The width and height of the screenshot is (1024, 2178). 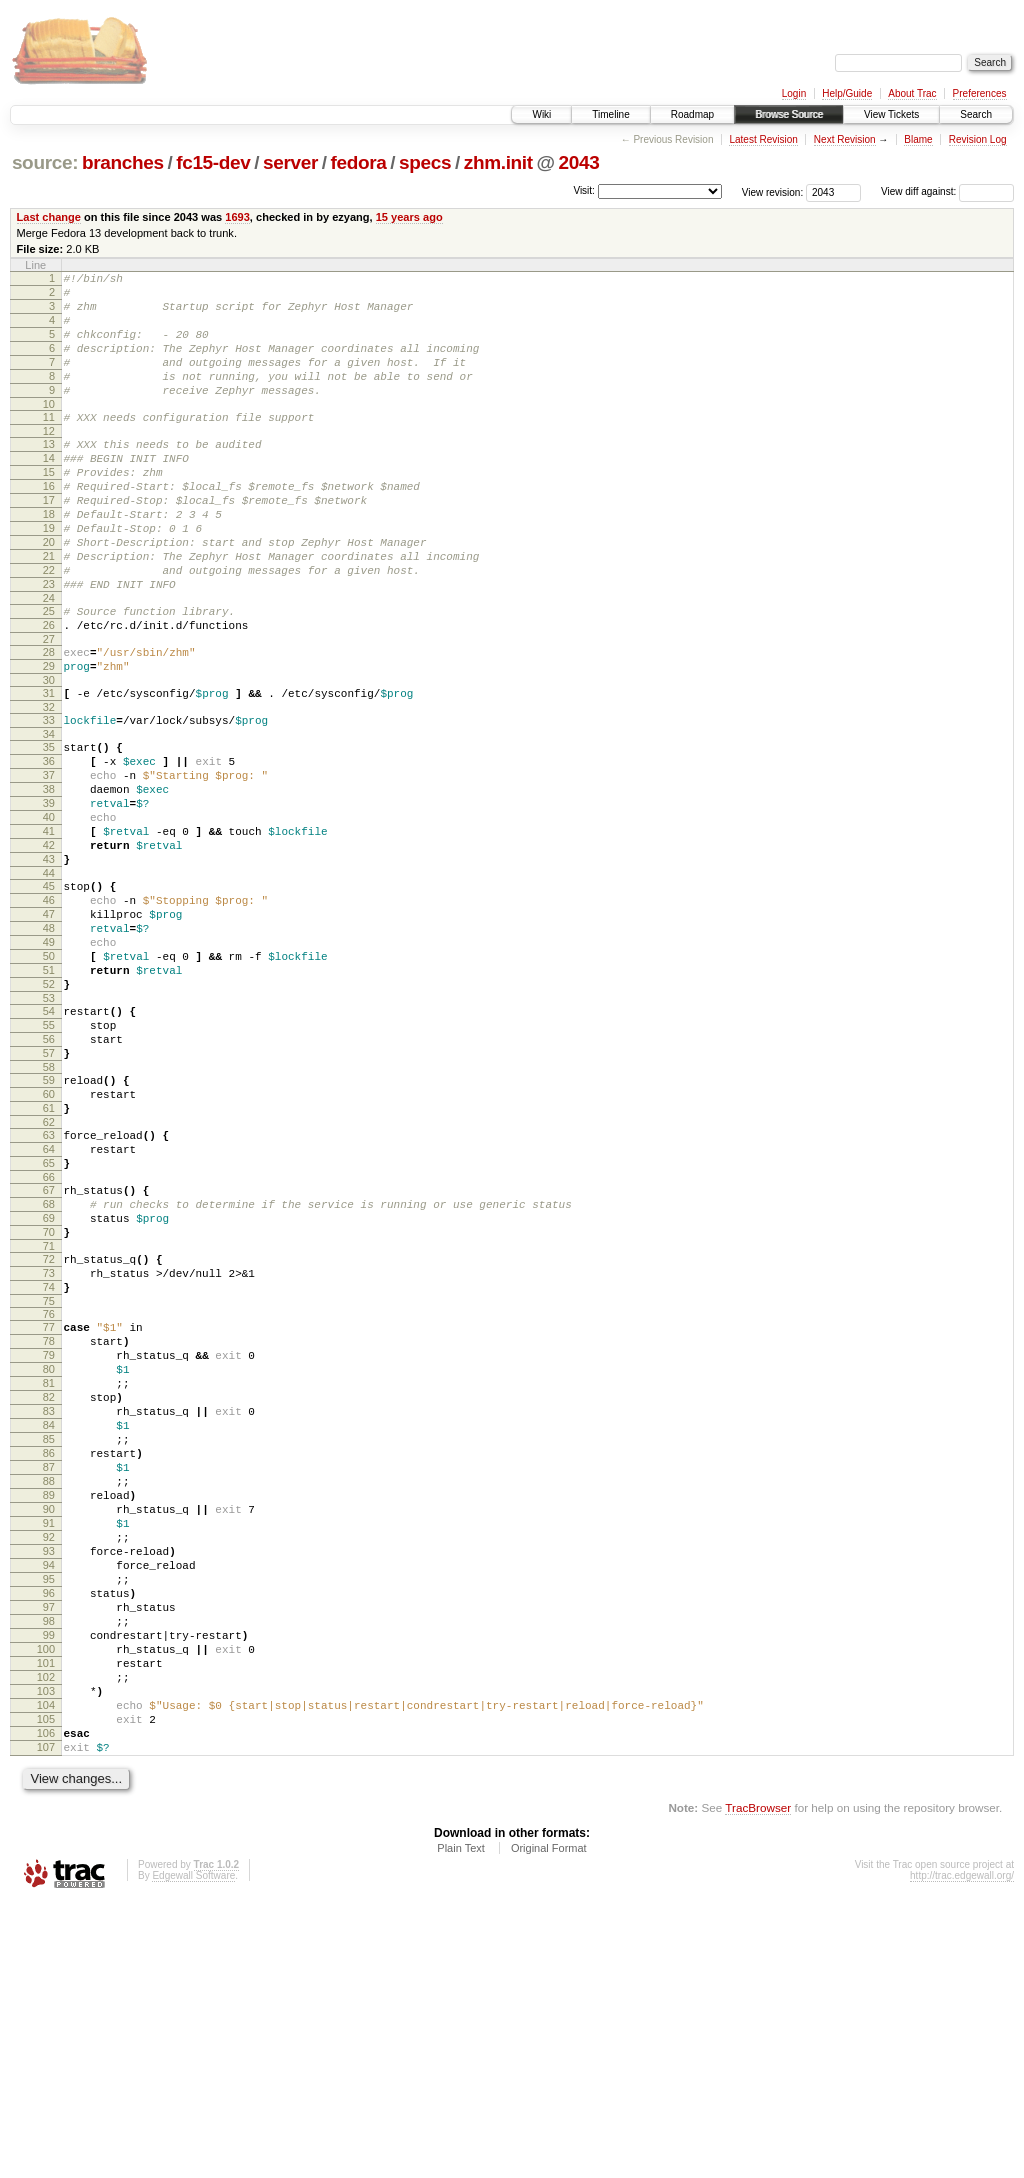 What do you see at coordinates (49, 1561) in the screenshot?
I see `80` at bounding box center [49, 1561].